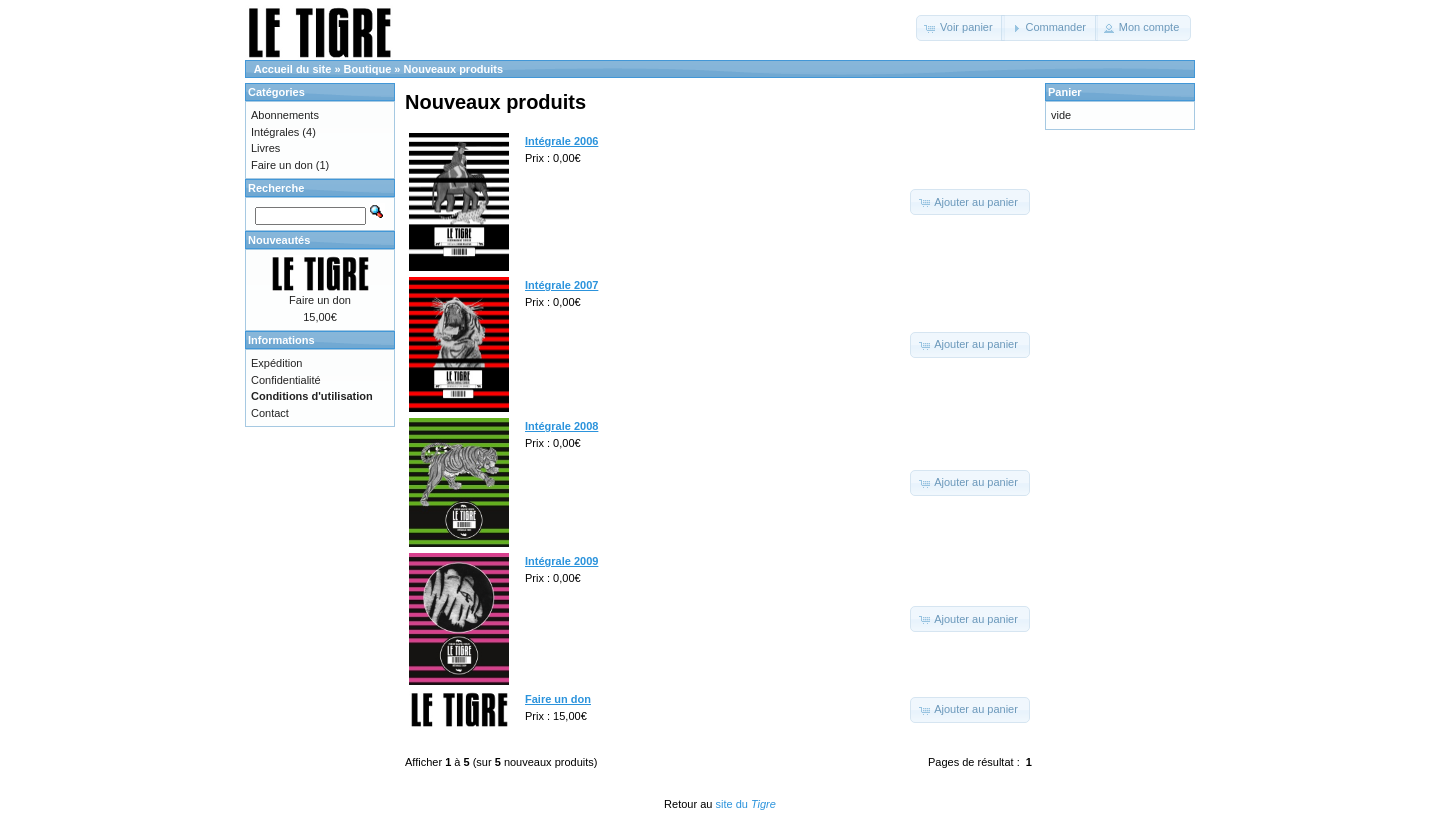 This screenshot has height=824, width=1440. I want to click on Intégrales, so click(275, 132).